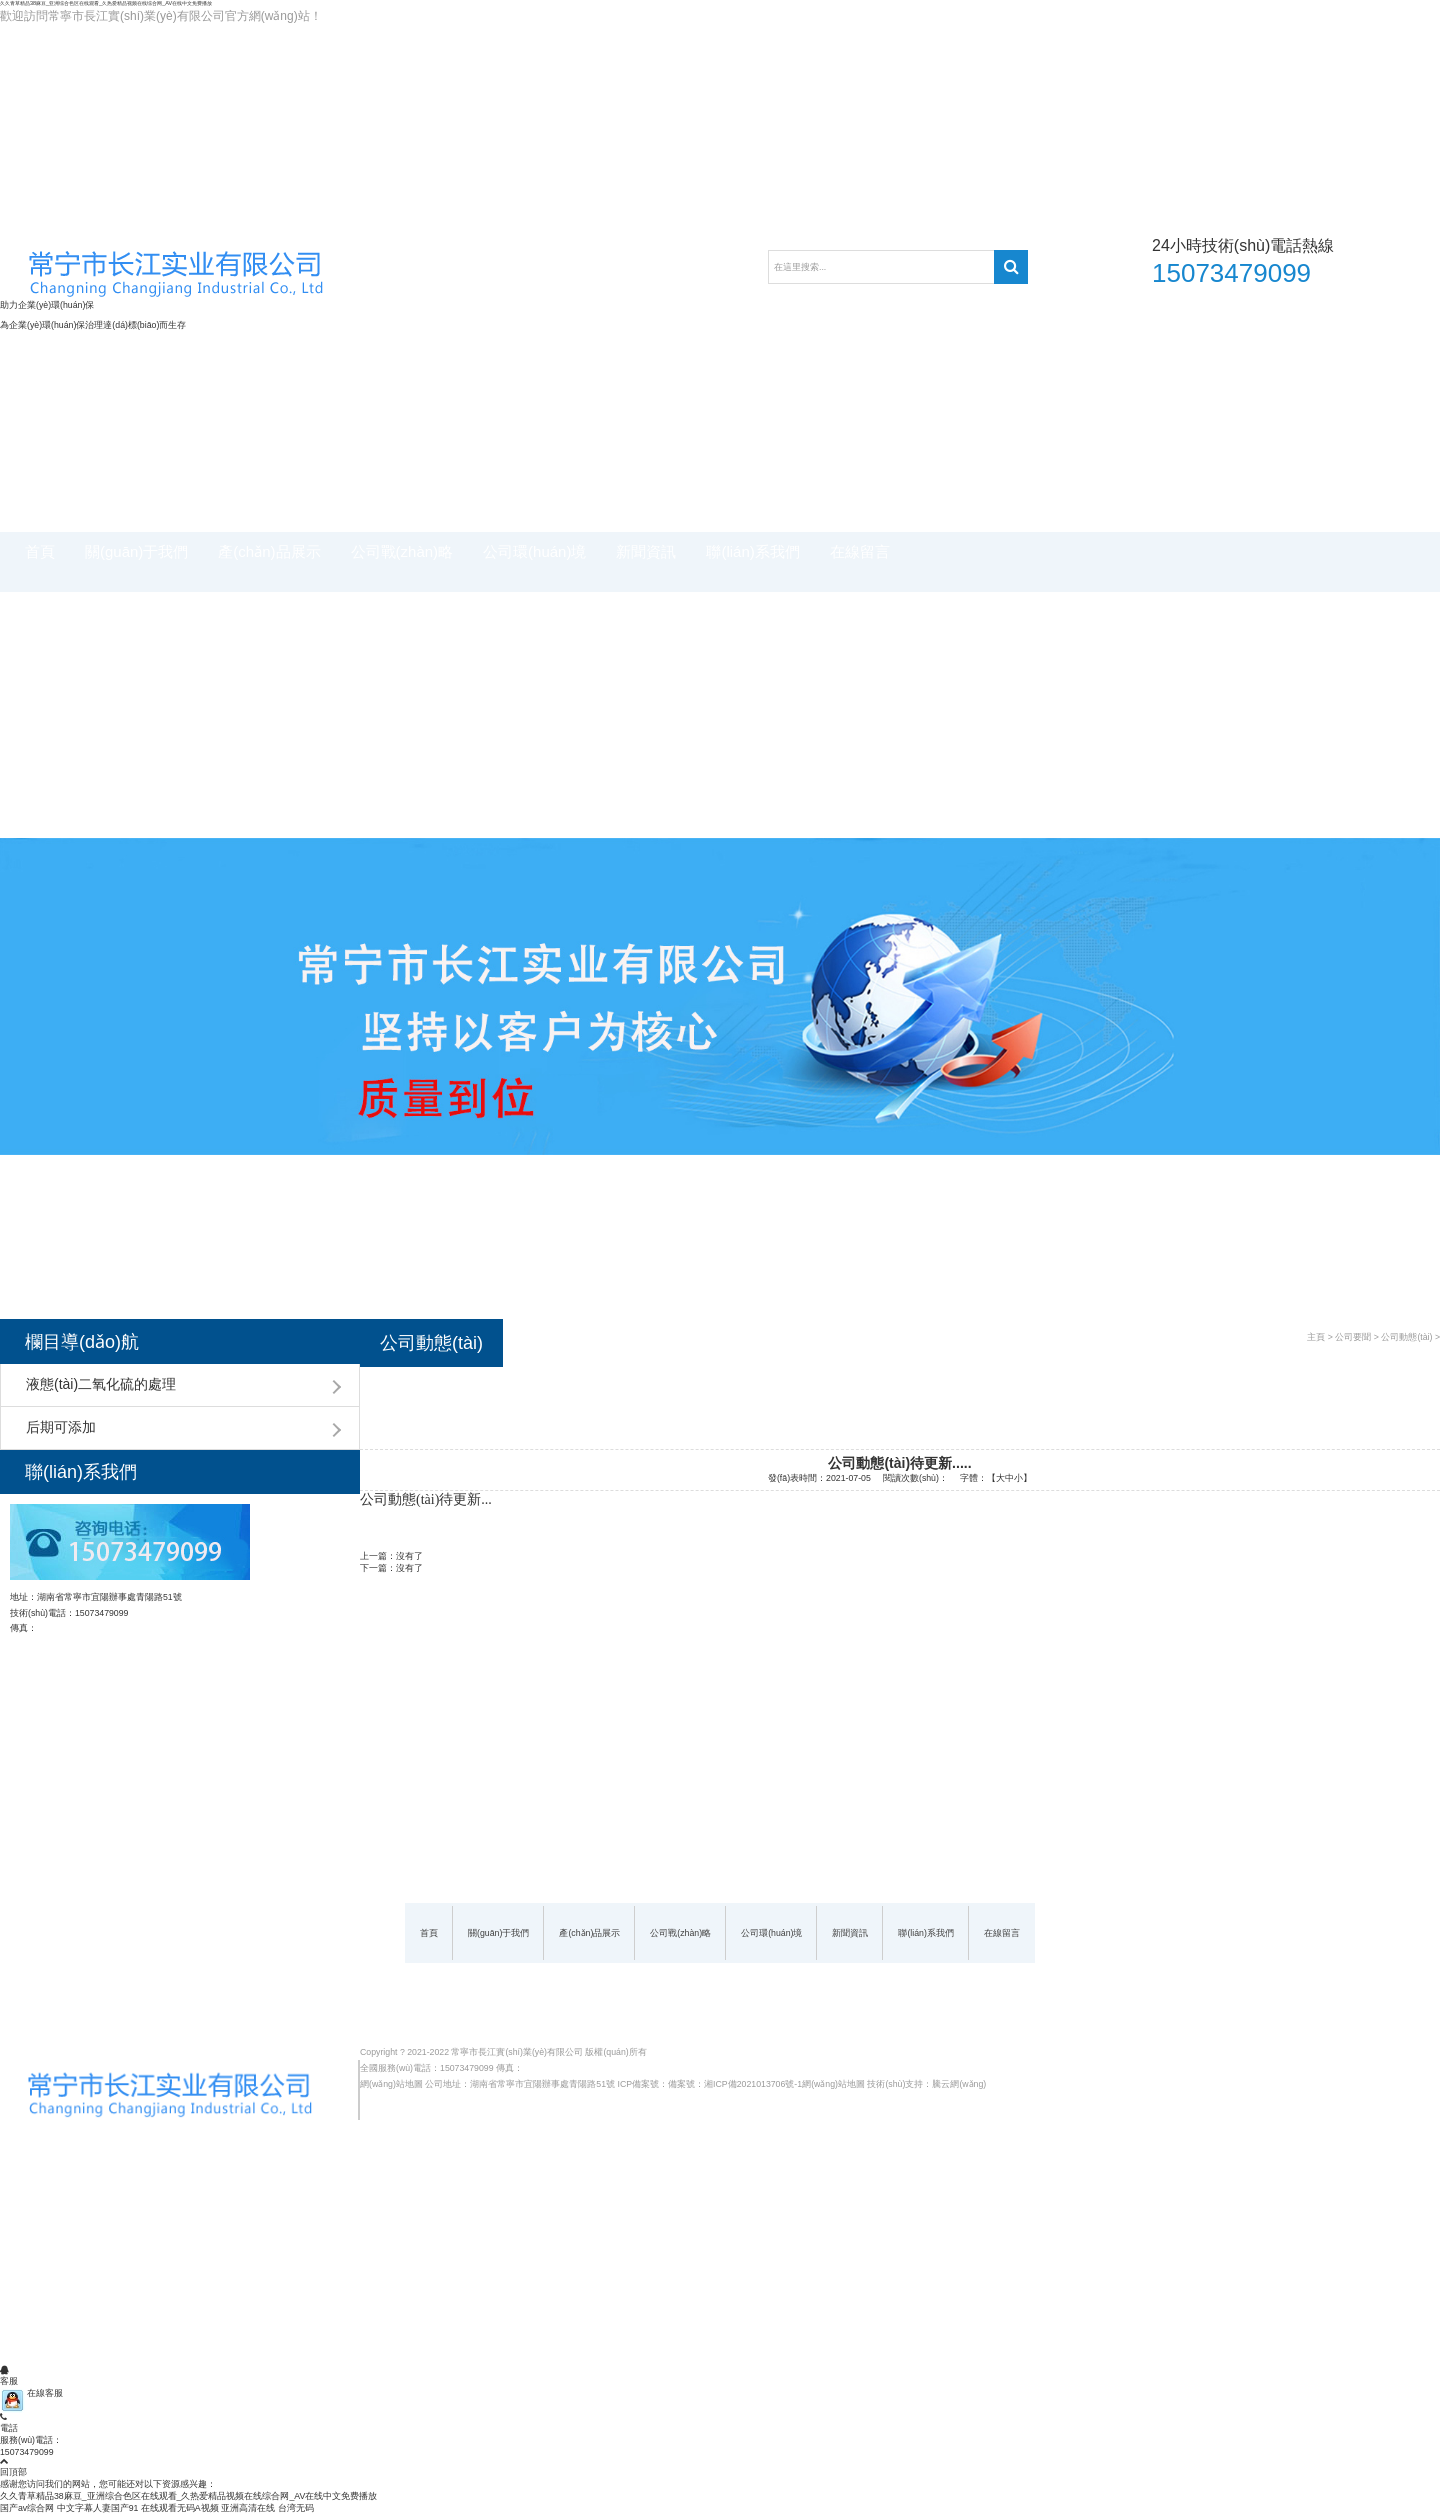 The image size is (1440, 2515). I want to click on 液態(tài)二氧化硫的處理, so click(101, 1384).